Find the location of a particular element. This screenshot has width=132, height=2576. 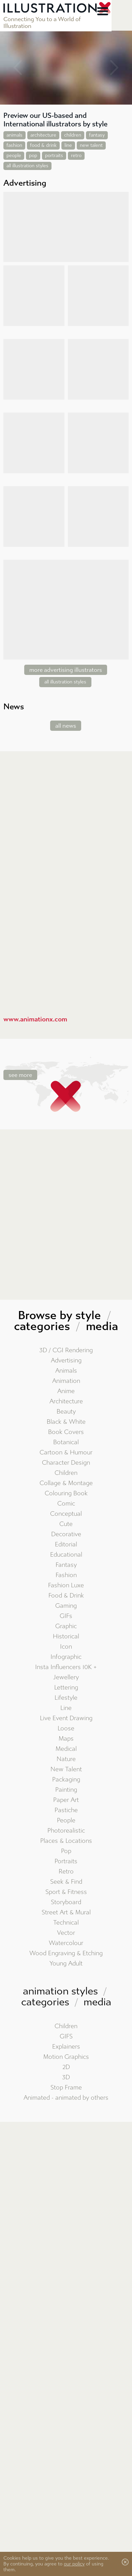

Icon is located at coordinates (66, 1646).